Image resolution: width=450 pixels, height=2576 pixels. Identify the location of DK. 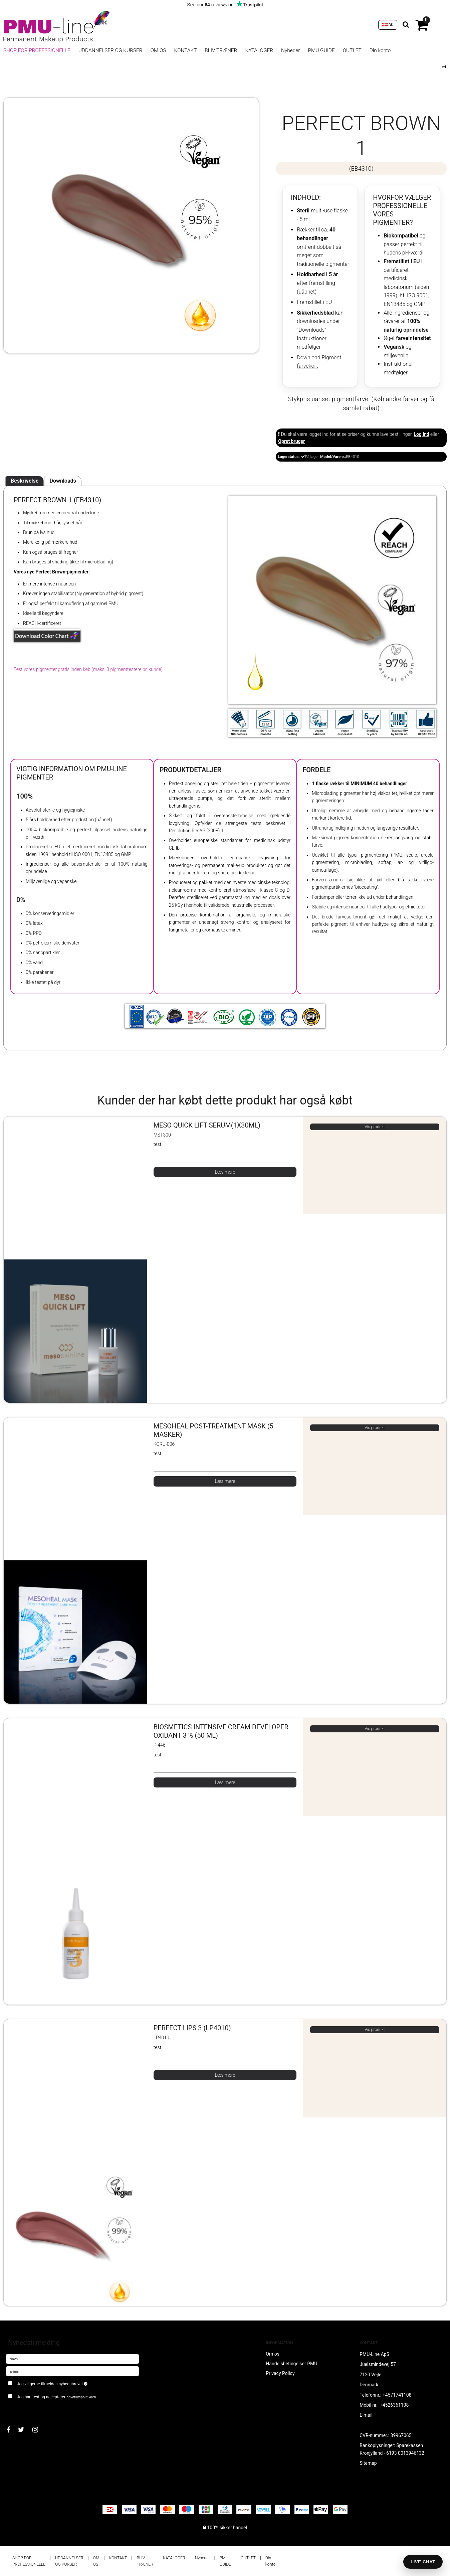
(388, 25).